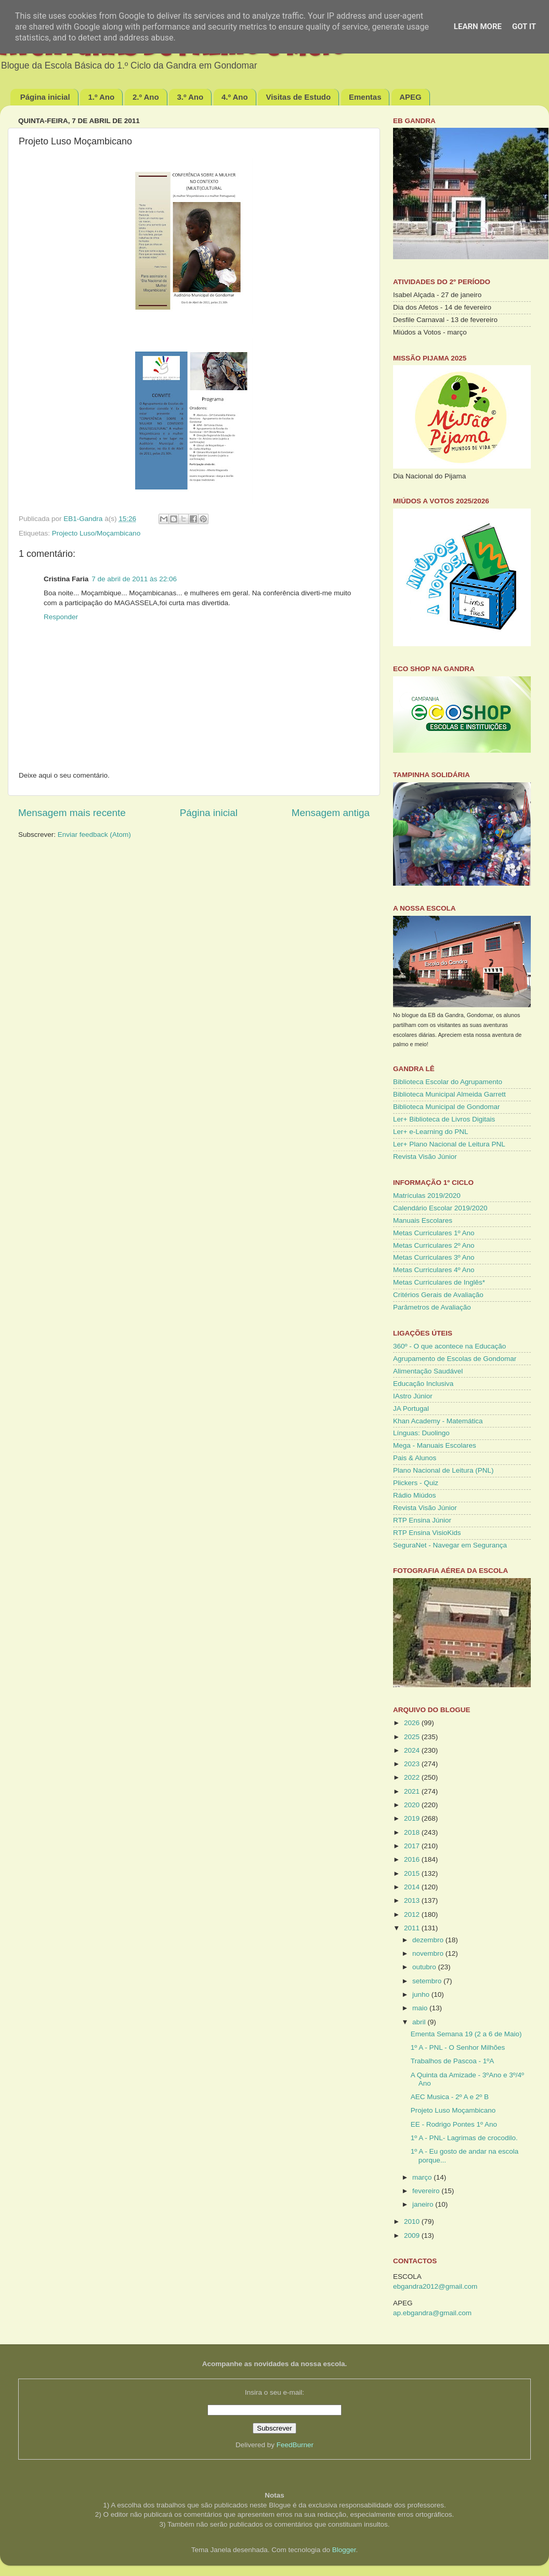 The image size is (549, 2576). Describe the element at coordinates (450, 2097) in the screenshot. I see `AEC Musica - 2º A e 2º B` at that location.